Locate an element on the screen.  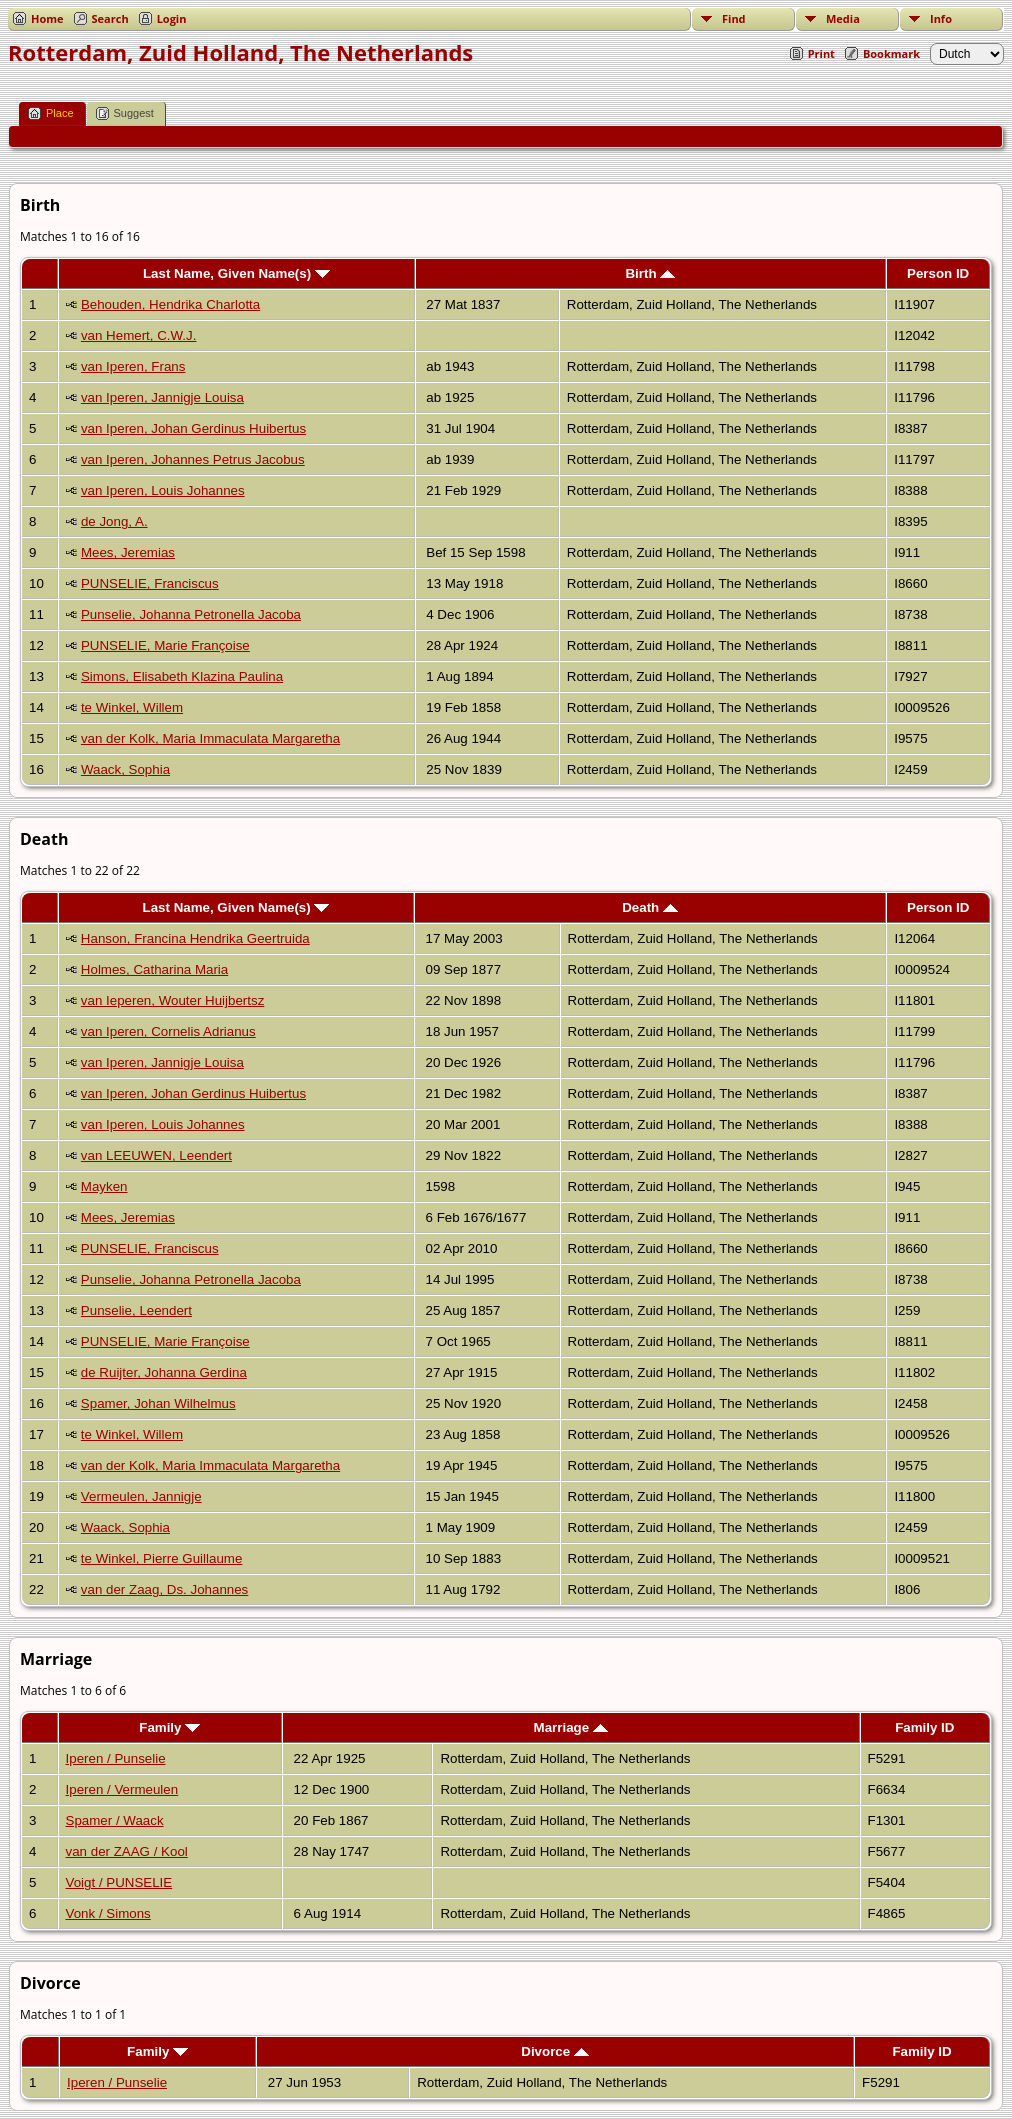
van LEEUWEN, Leendert is located at coordinates (156, 1155).